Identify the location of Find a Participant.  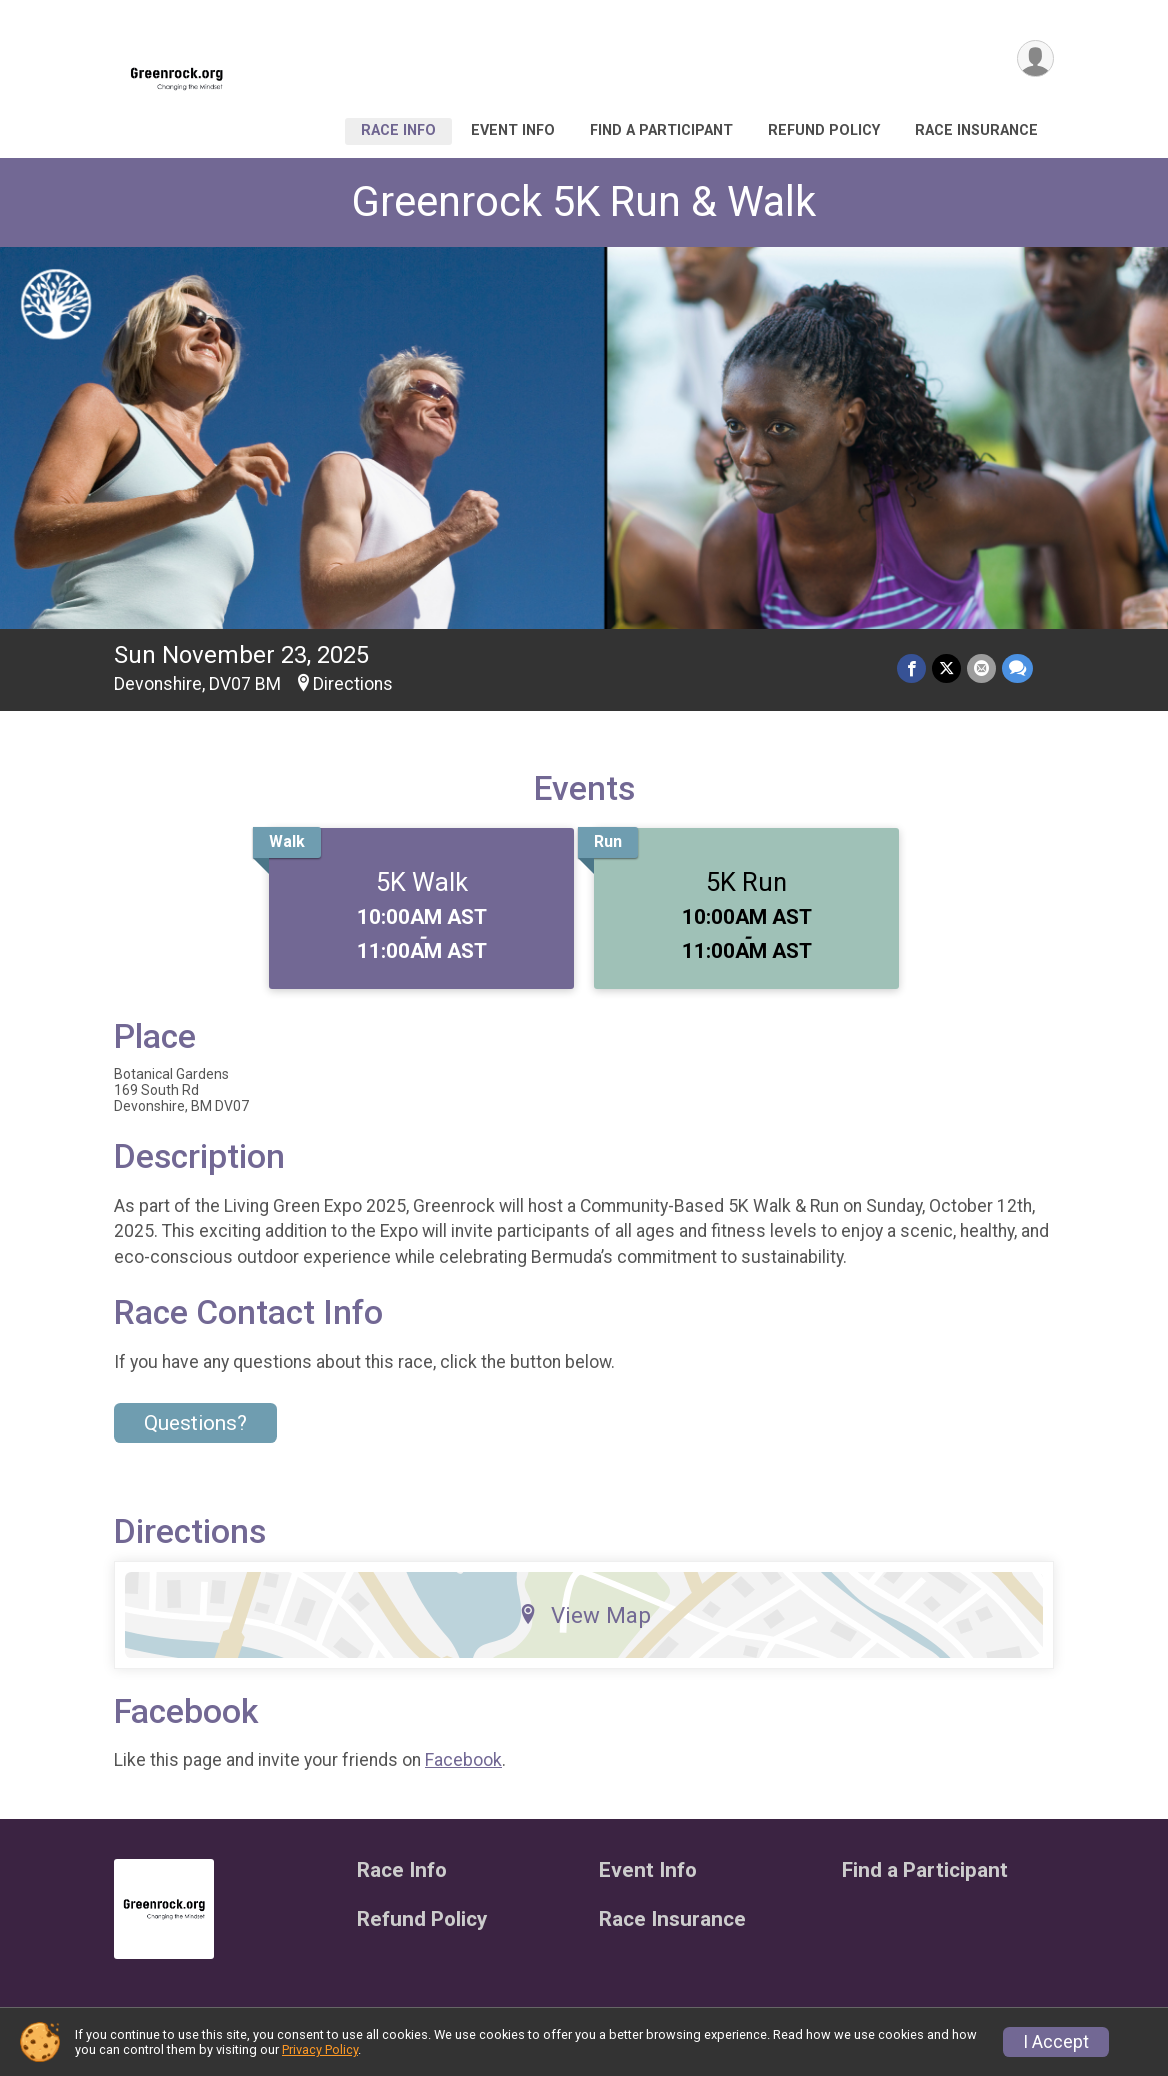
(661, 130).